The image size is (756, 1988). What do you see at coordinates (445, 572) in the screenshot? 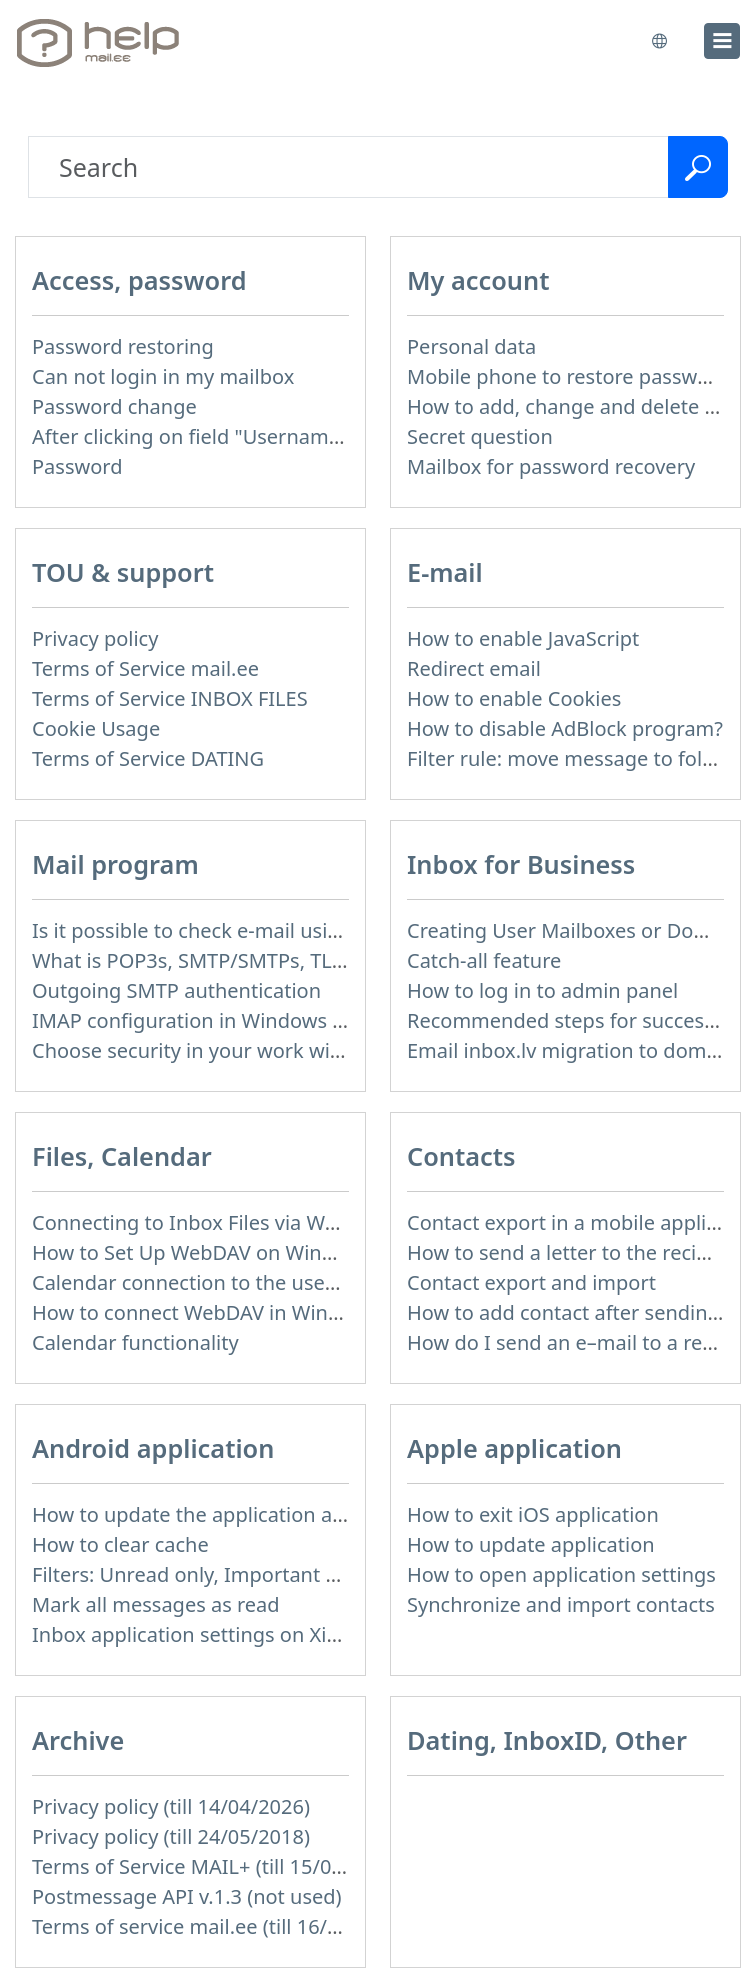
I see `E-mail` at bounding box center [445, 572].